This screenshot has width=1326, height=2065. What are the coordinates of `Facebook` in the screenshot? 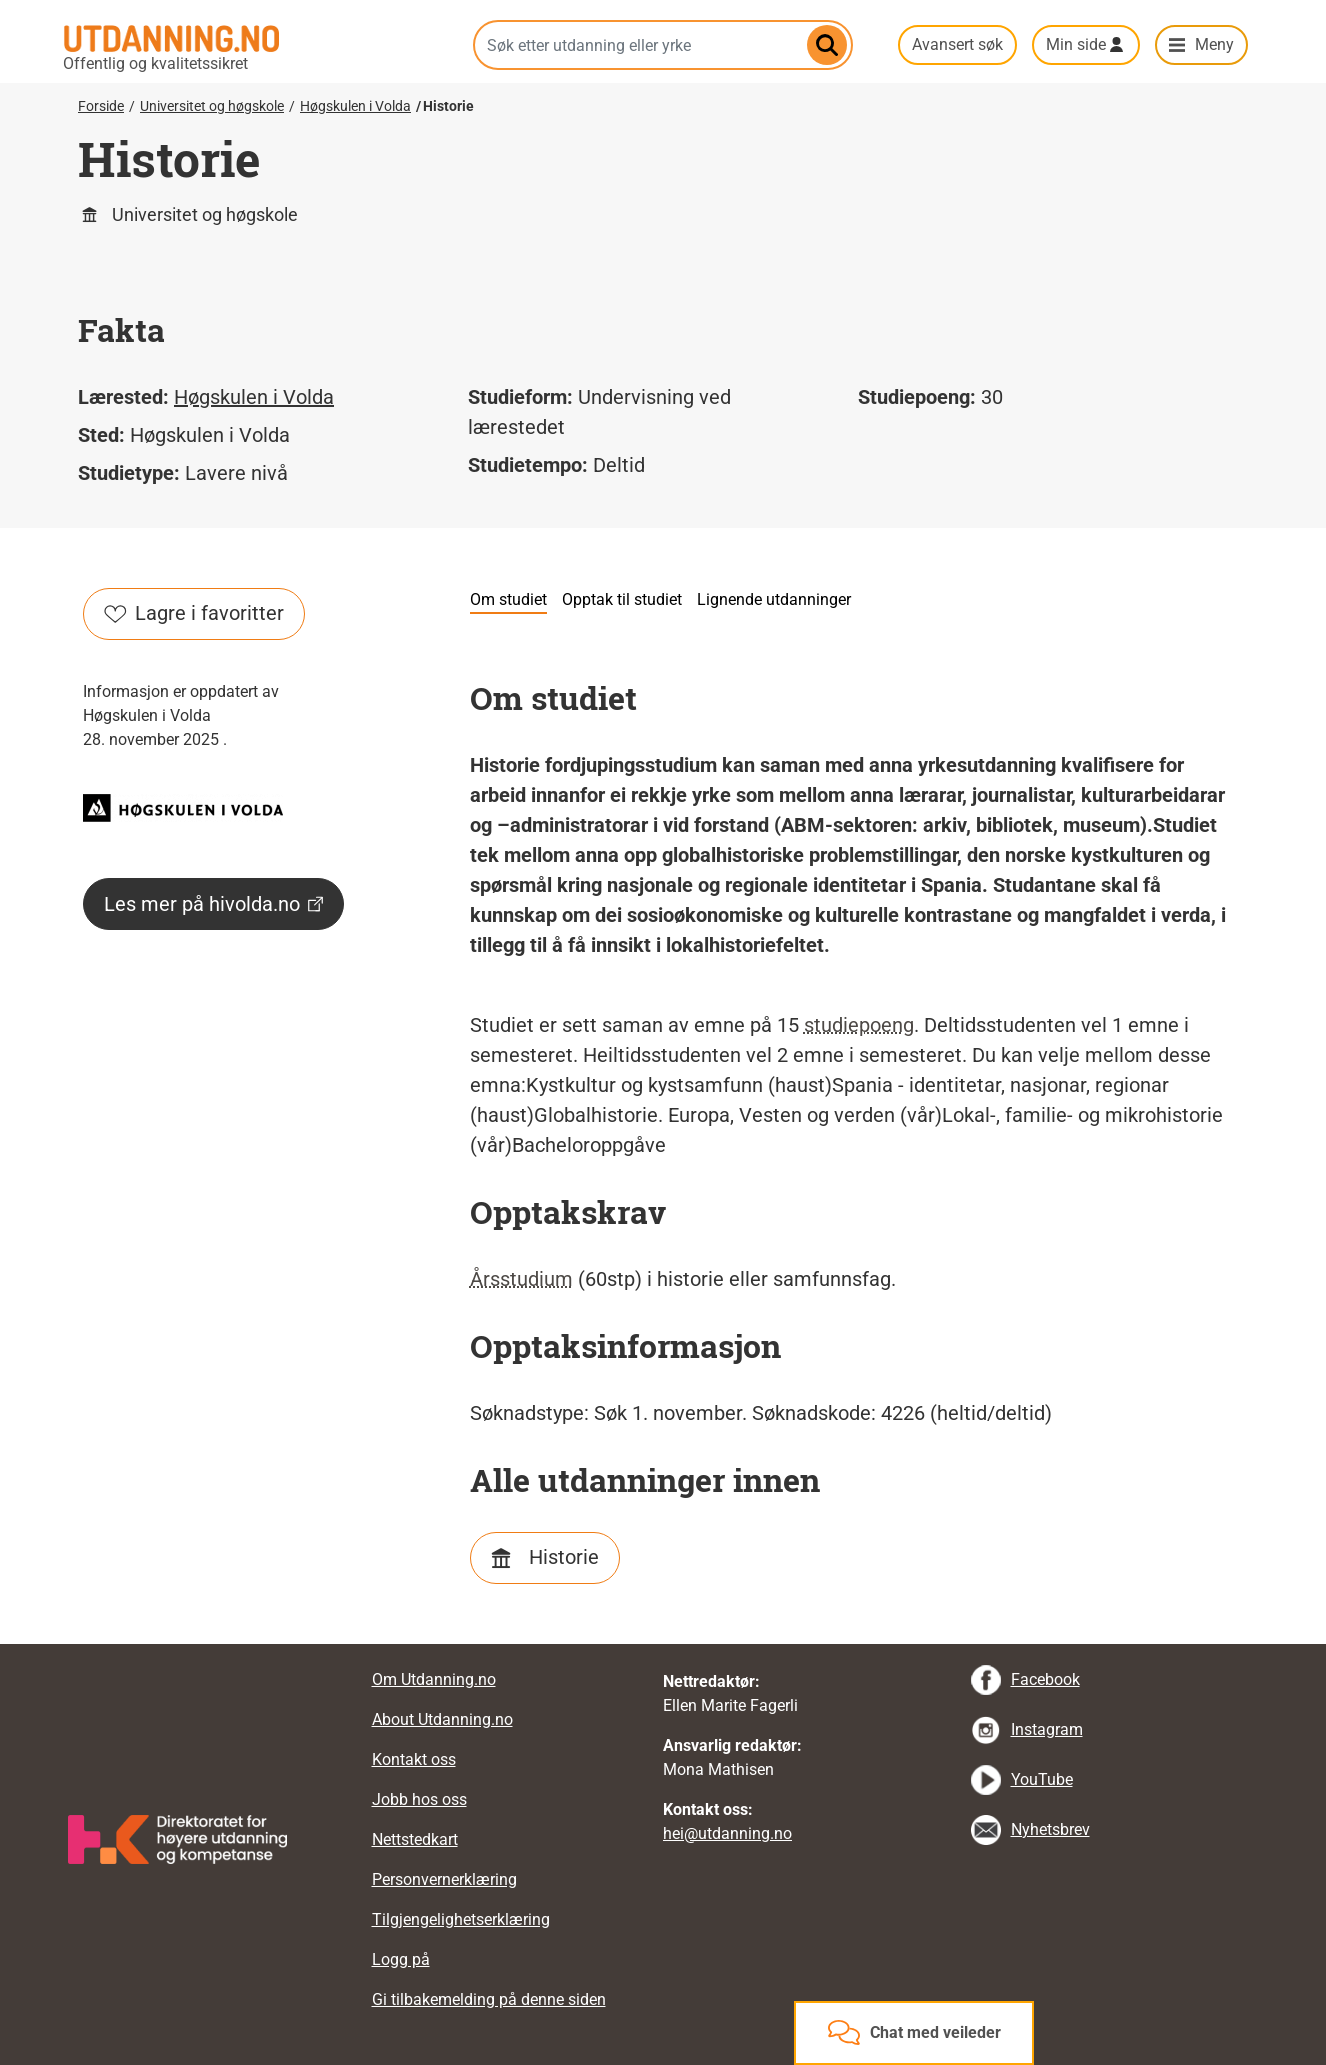 It's located at (1045, 1679).